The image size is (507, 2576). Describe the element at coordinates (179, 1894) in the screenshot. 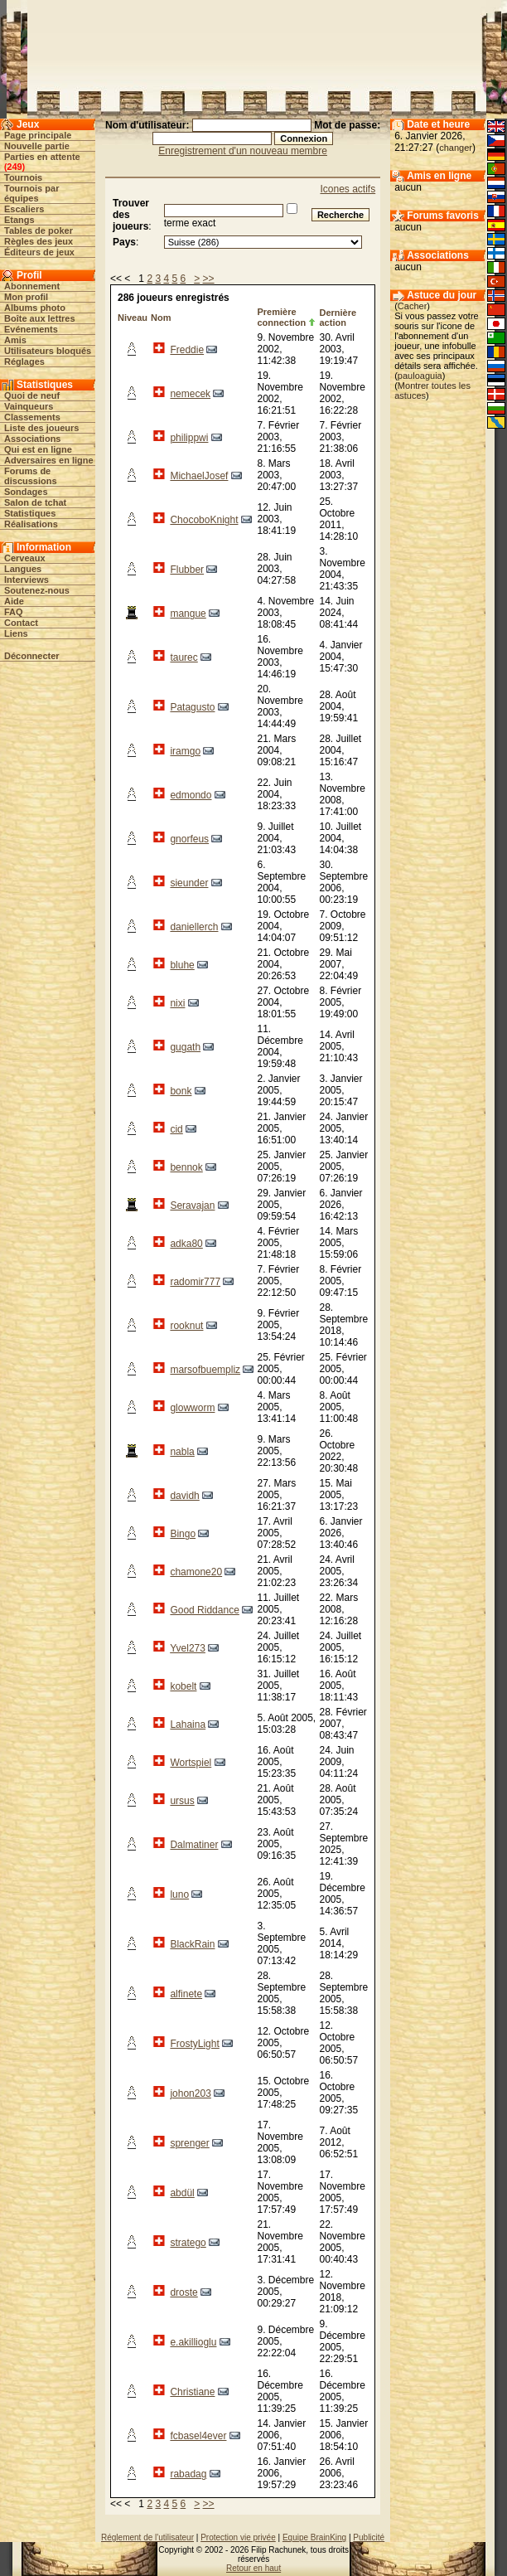

I see `luno` at that location.